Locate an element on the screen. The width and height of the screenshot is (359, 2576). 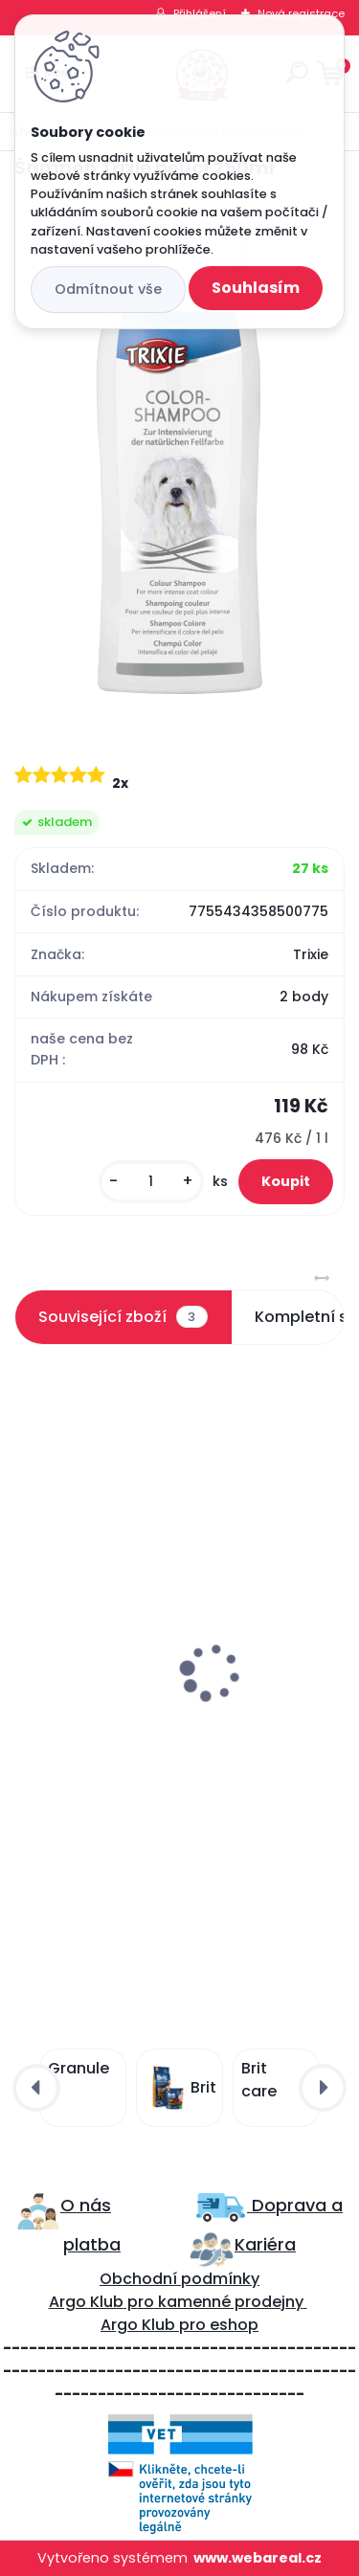
O nás is located at coordinates (85, 2205).